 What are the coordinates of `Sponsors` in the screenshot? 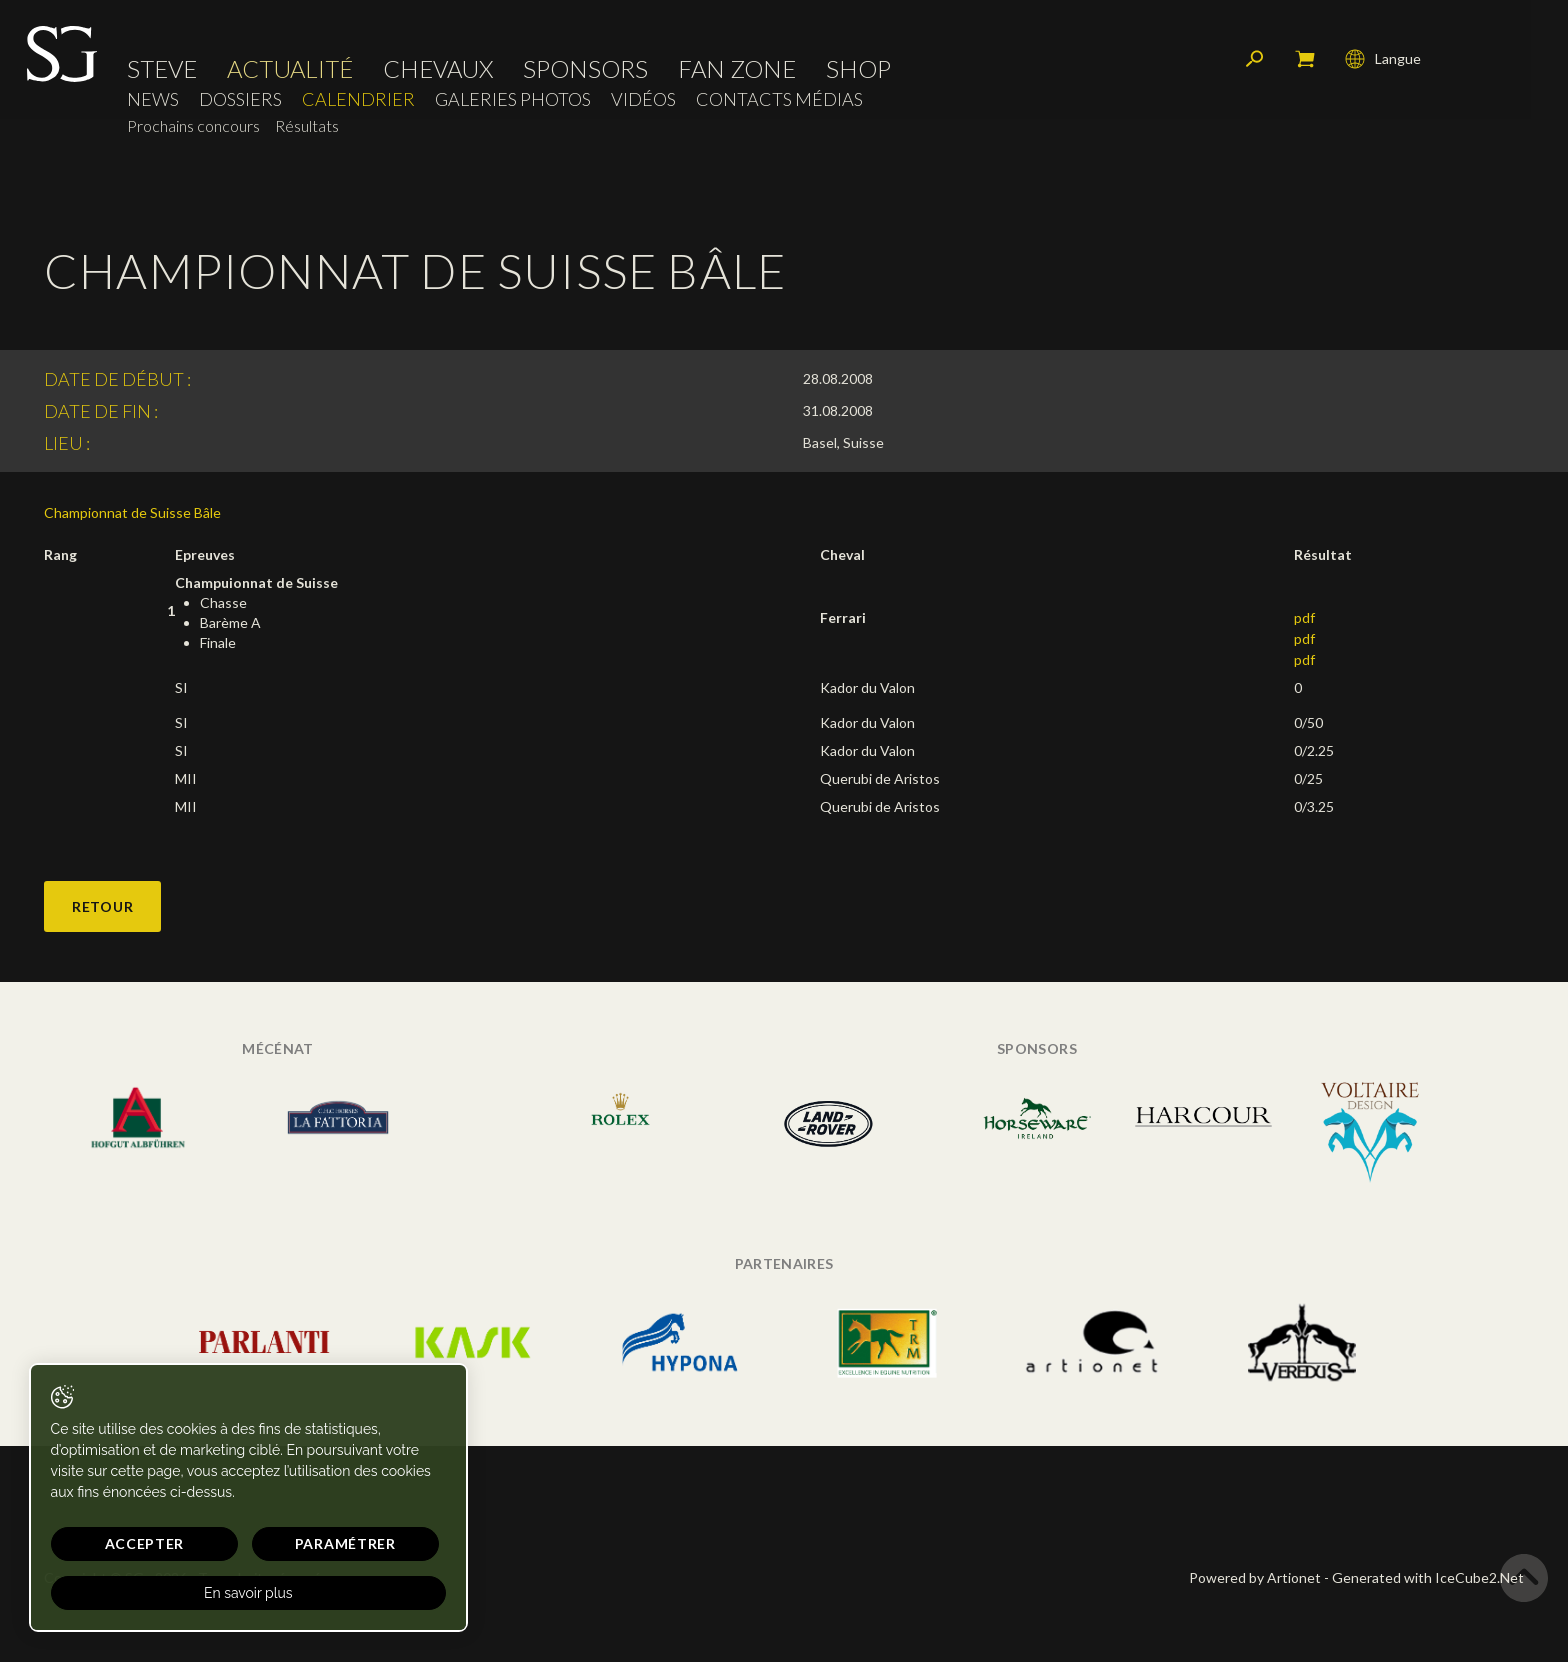 It's located at (588, 75).